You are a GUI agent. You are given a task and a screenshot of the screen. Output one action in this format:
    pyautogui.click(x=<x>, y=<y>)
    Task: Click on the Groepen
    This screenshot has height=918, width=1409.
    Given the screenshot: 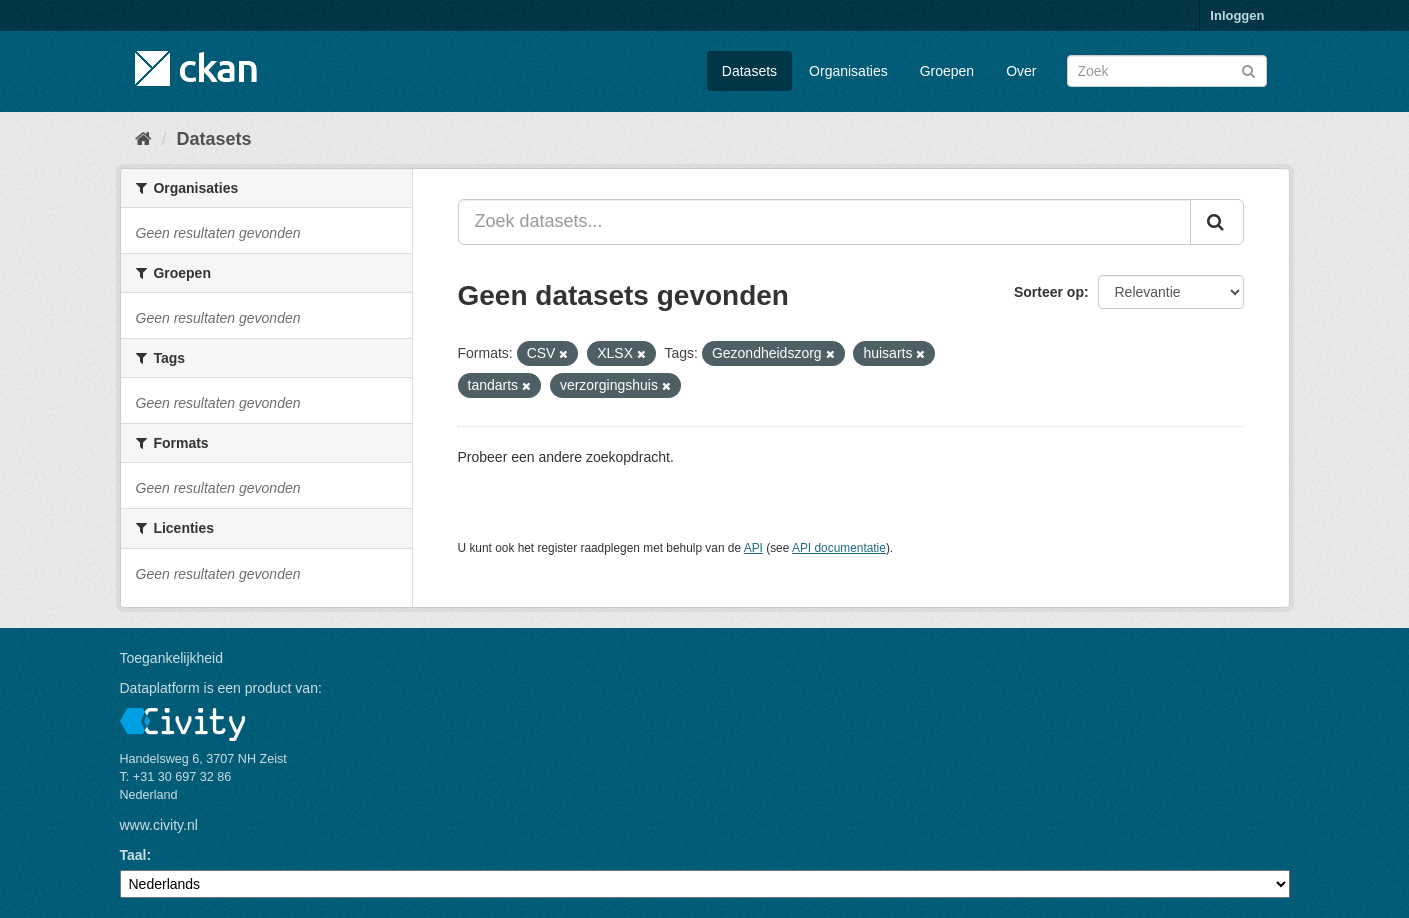 What is the action you would take?
    pyautogui.click(x=947, y=71)
    